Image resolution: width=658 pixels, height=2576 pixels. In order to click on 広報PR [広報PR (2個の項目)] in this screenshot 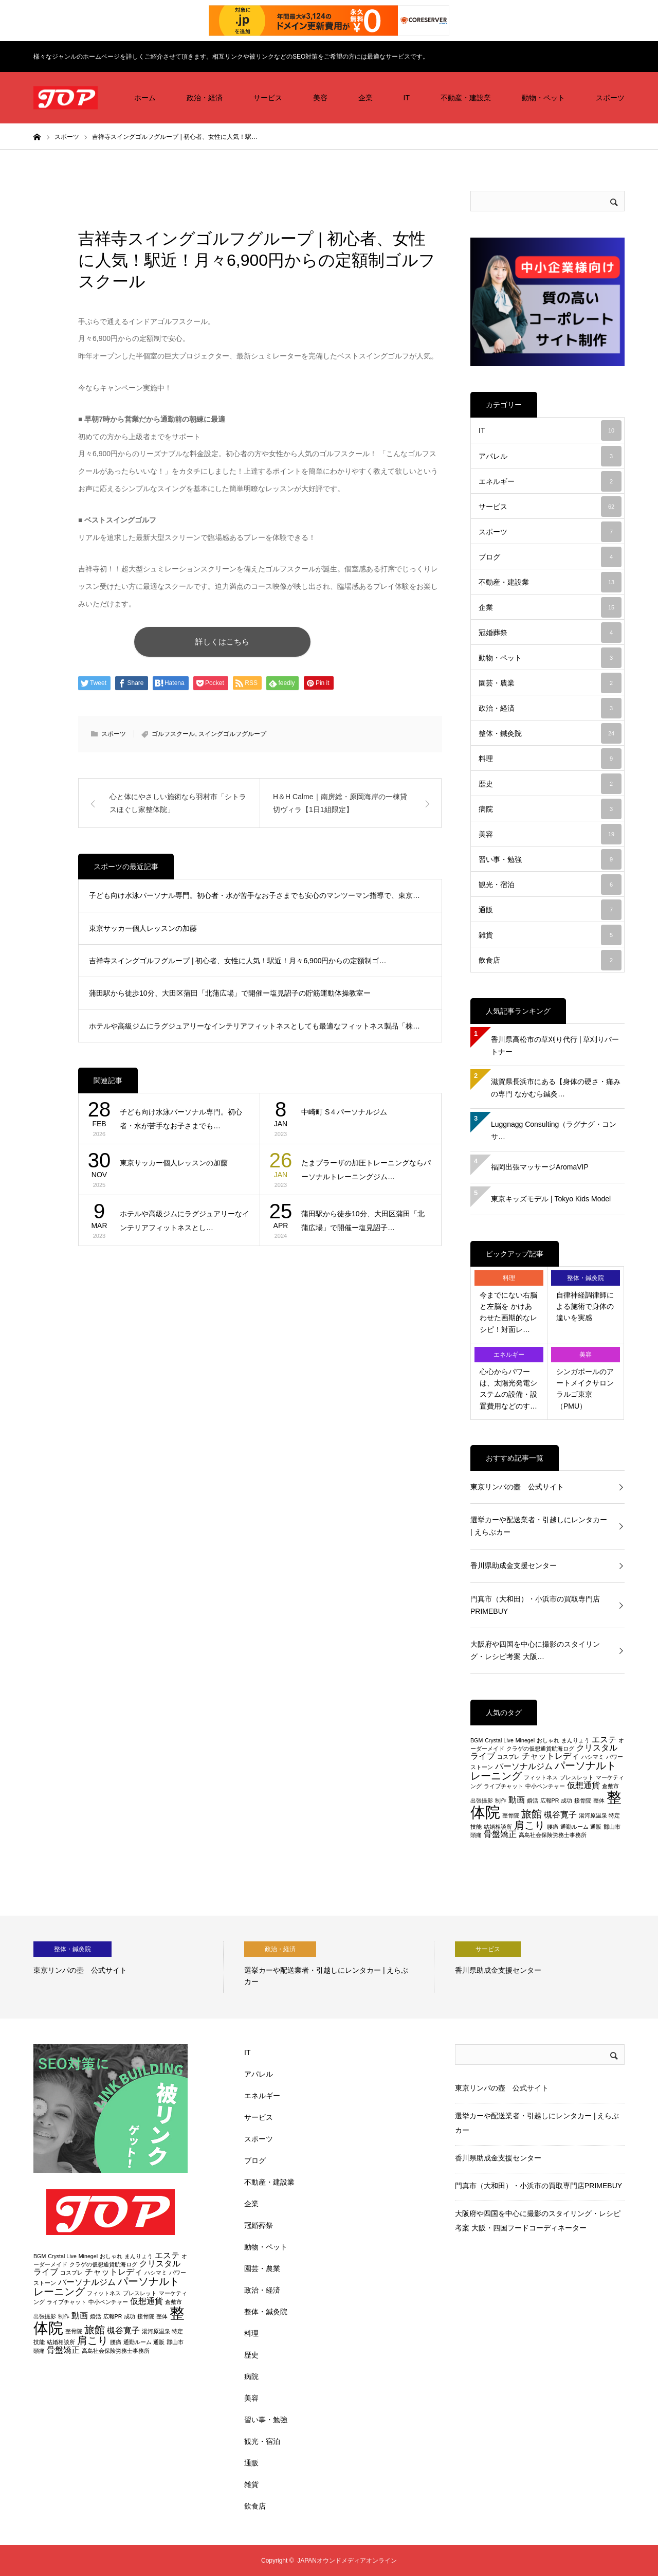, I will do `click(549, 1800)`.